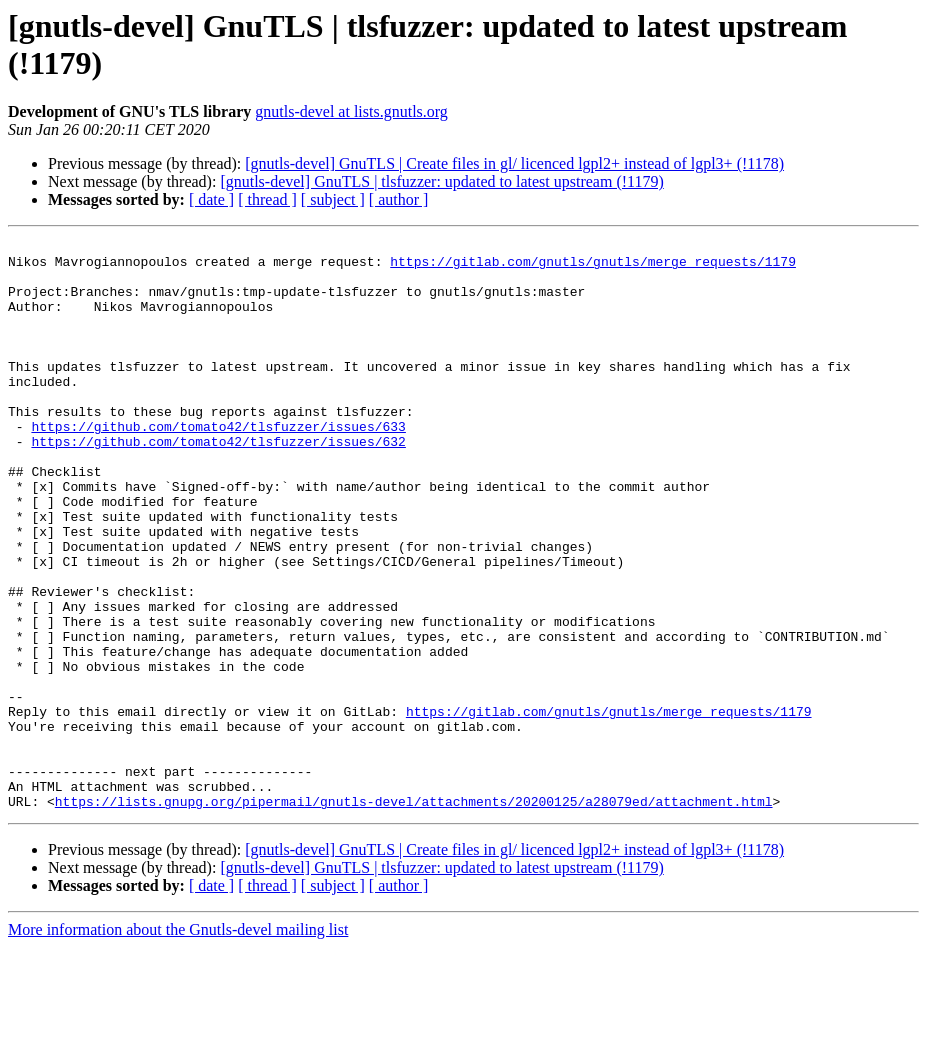 Image resolution: width=927 pixels, height=1061 pixels. What do you see at coordinates (218, 465) in the screenshot?
I see `https://github.com/tomato42/tlsfuzzer/issues/633` at bounding box center [218, 465].